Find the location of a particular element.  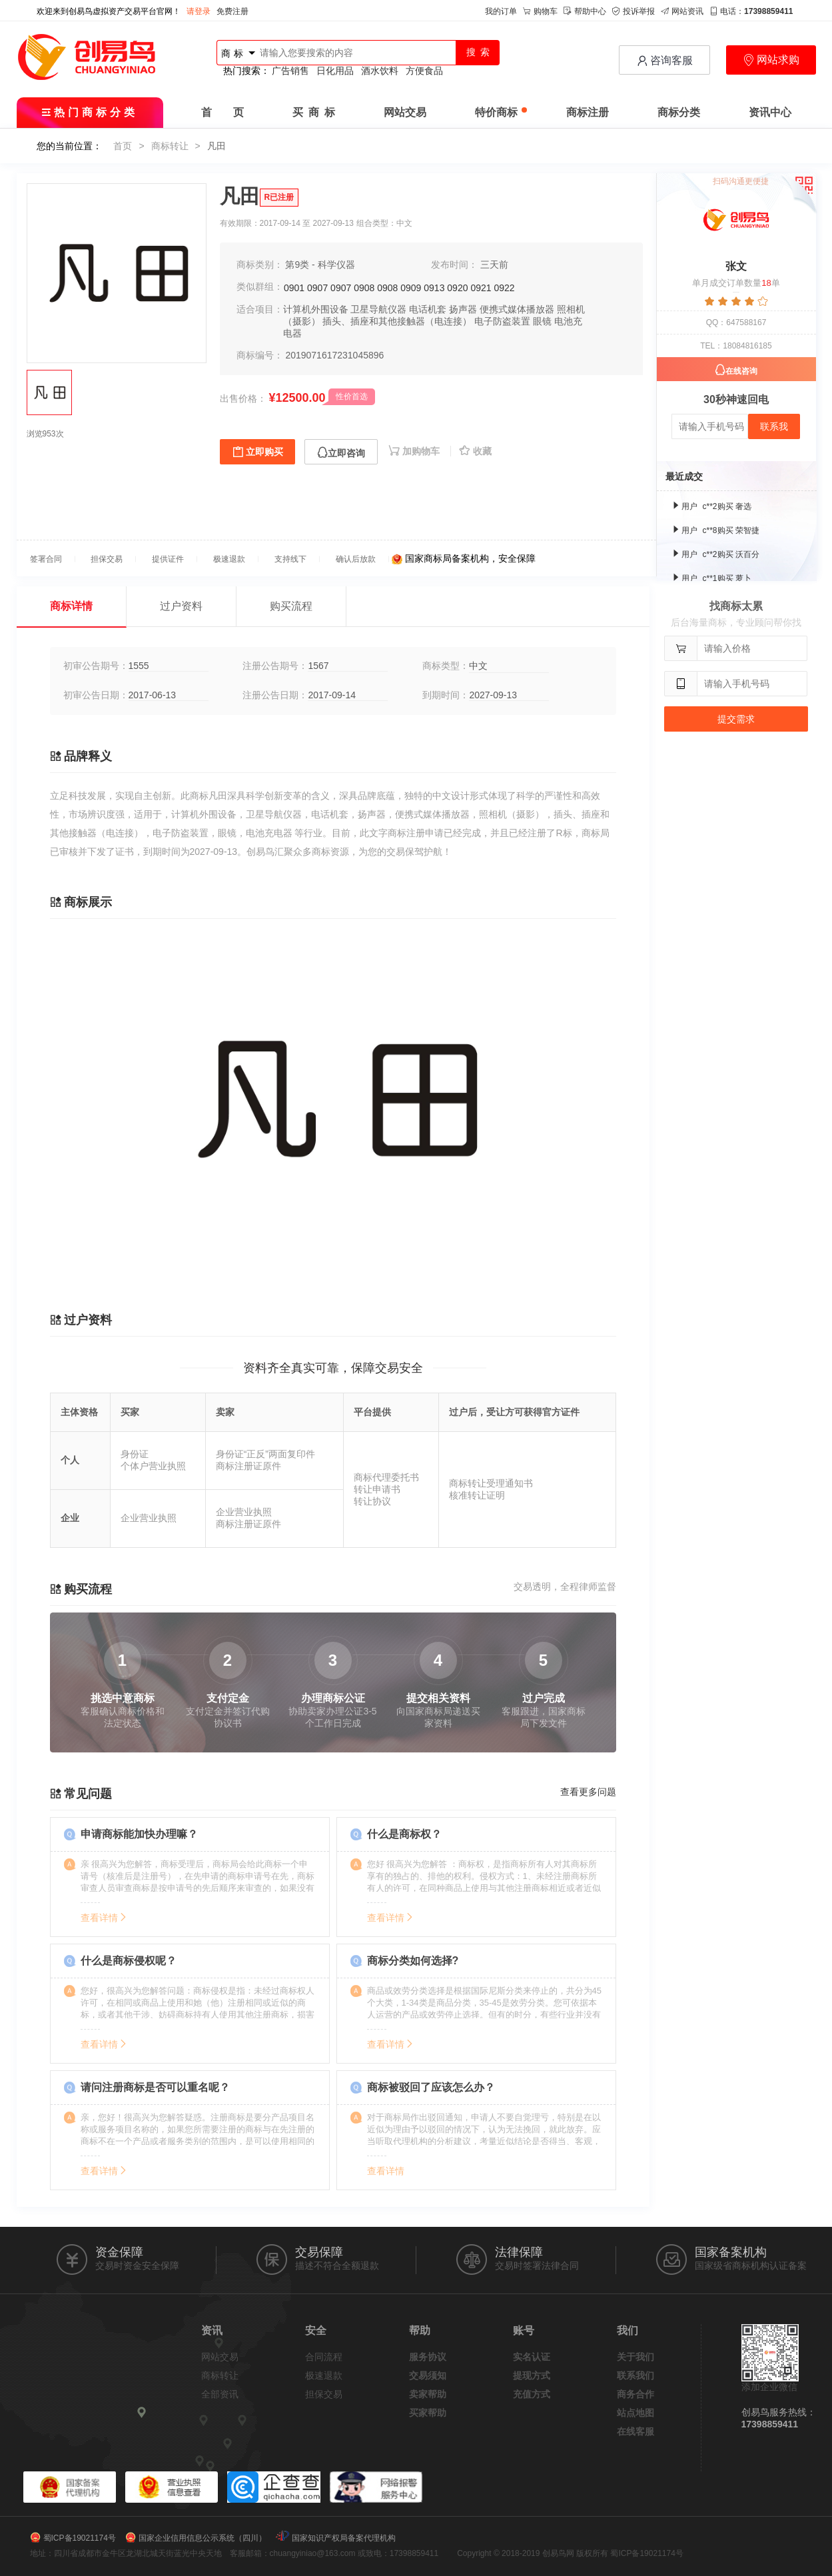

首页 is located at coordinates (122, 146).